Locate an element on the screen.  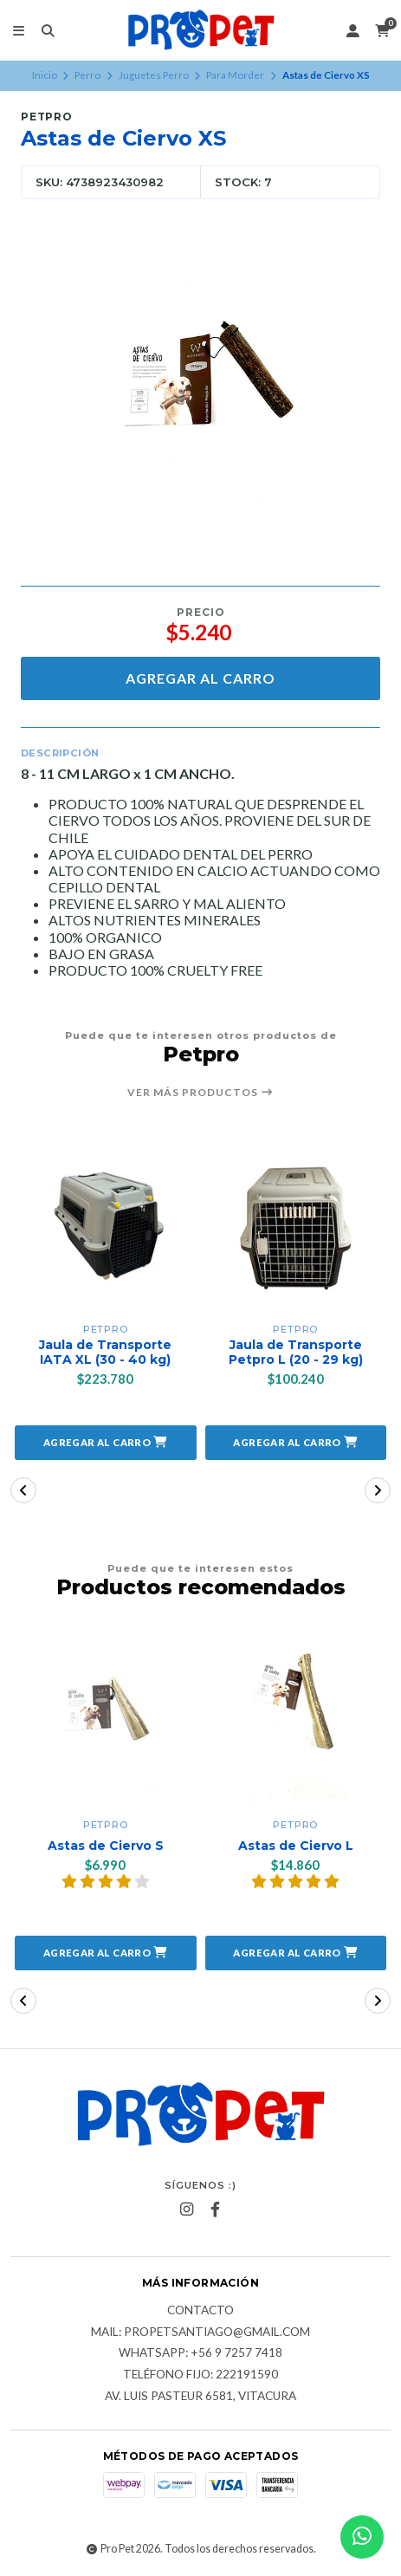
Agregar al carro is located at coordinates (200, 678).